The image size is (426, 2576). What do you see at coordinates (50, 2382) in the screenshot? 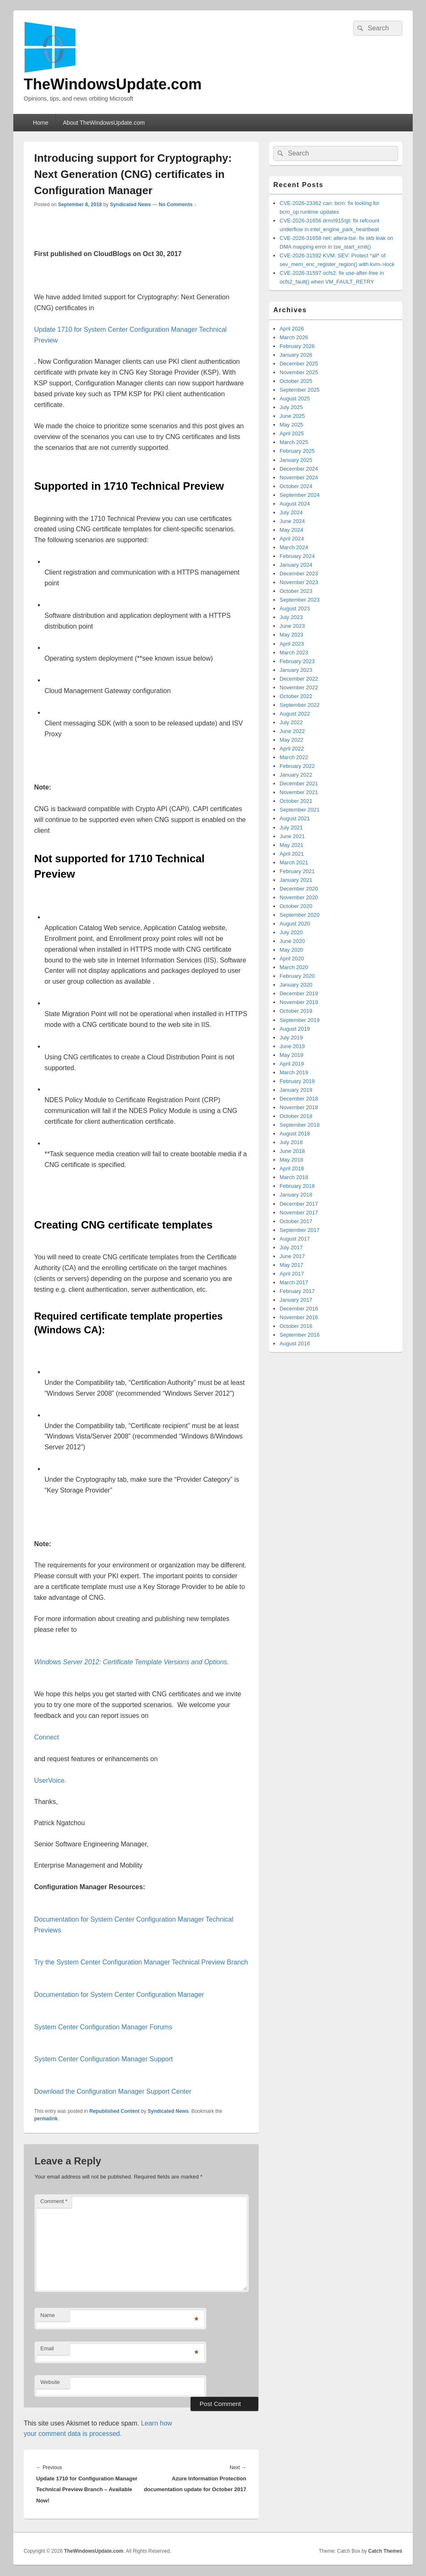
I see `Website` at bounding box center [50, 2382].